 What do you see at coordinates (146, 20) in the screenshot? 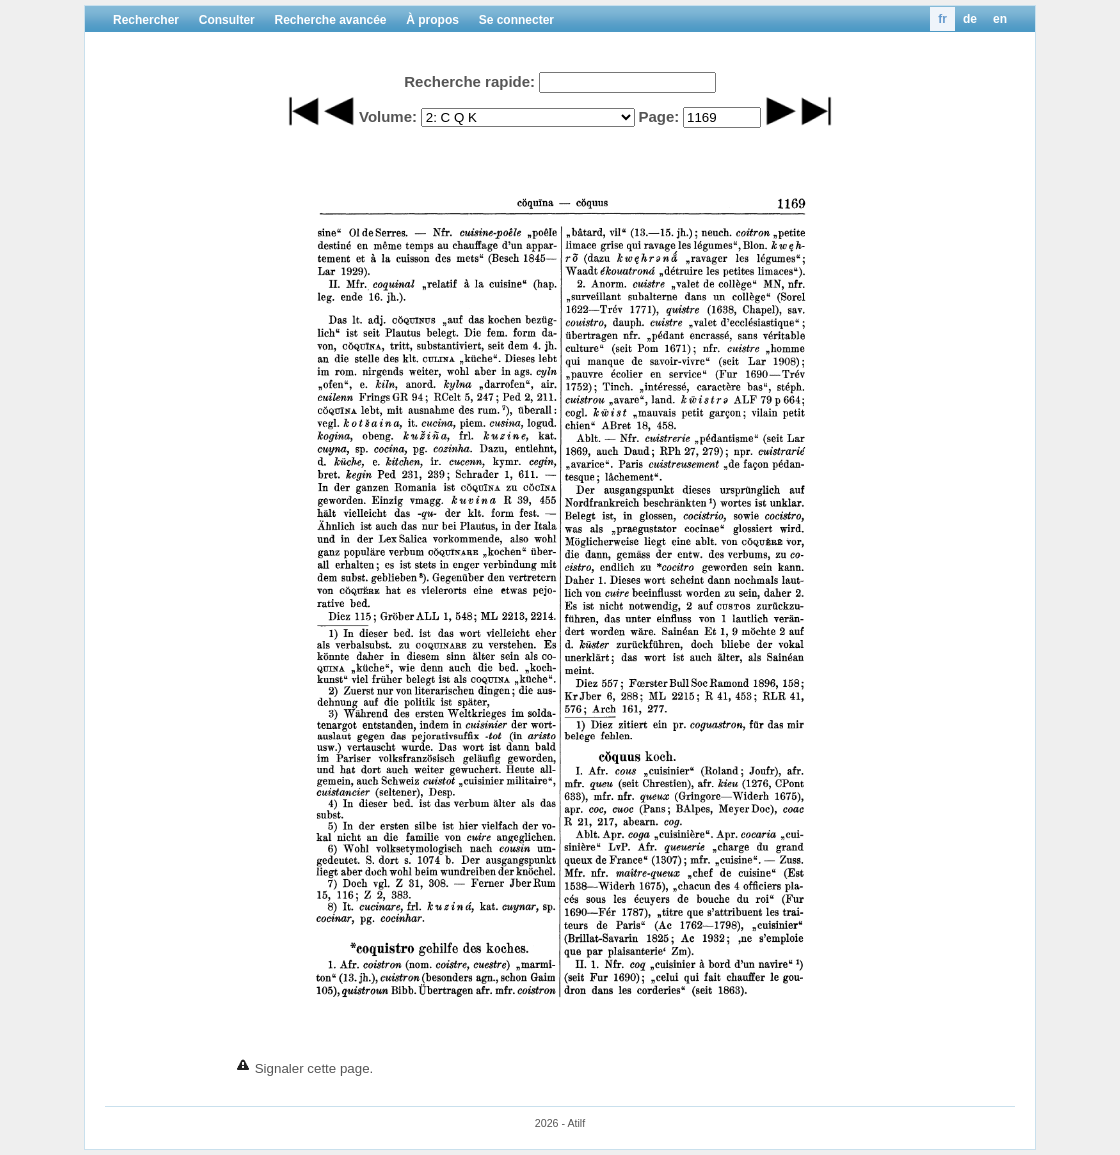
I see `Rechercher` at bounding box center [146, 20].